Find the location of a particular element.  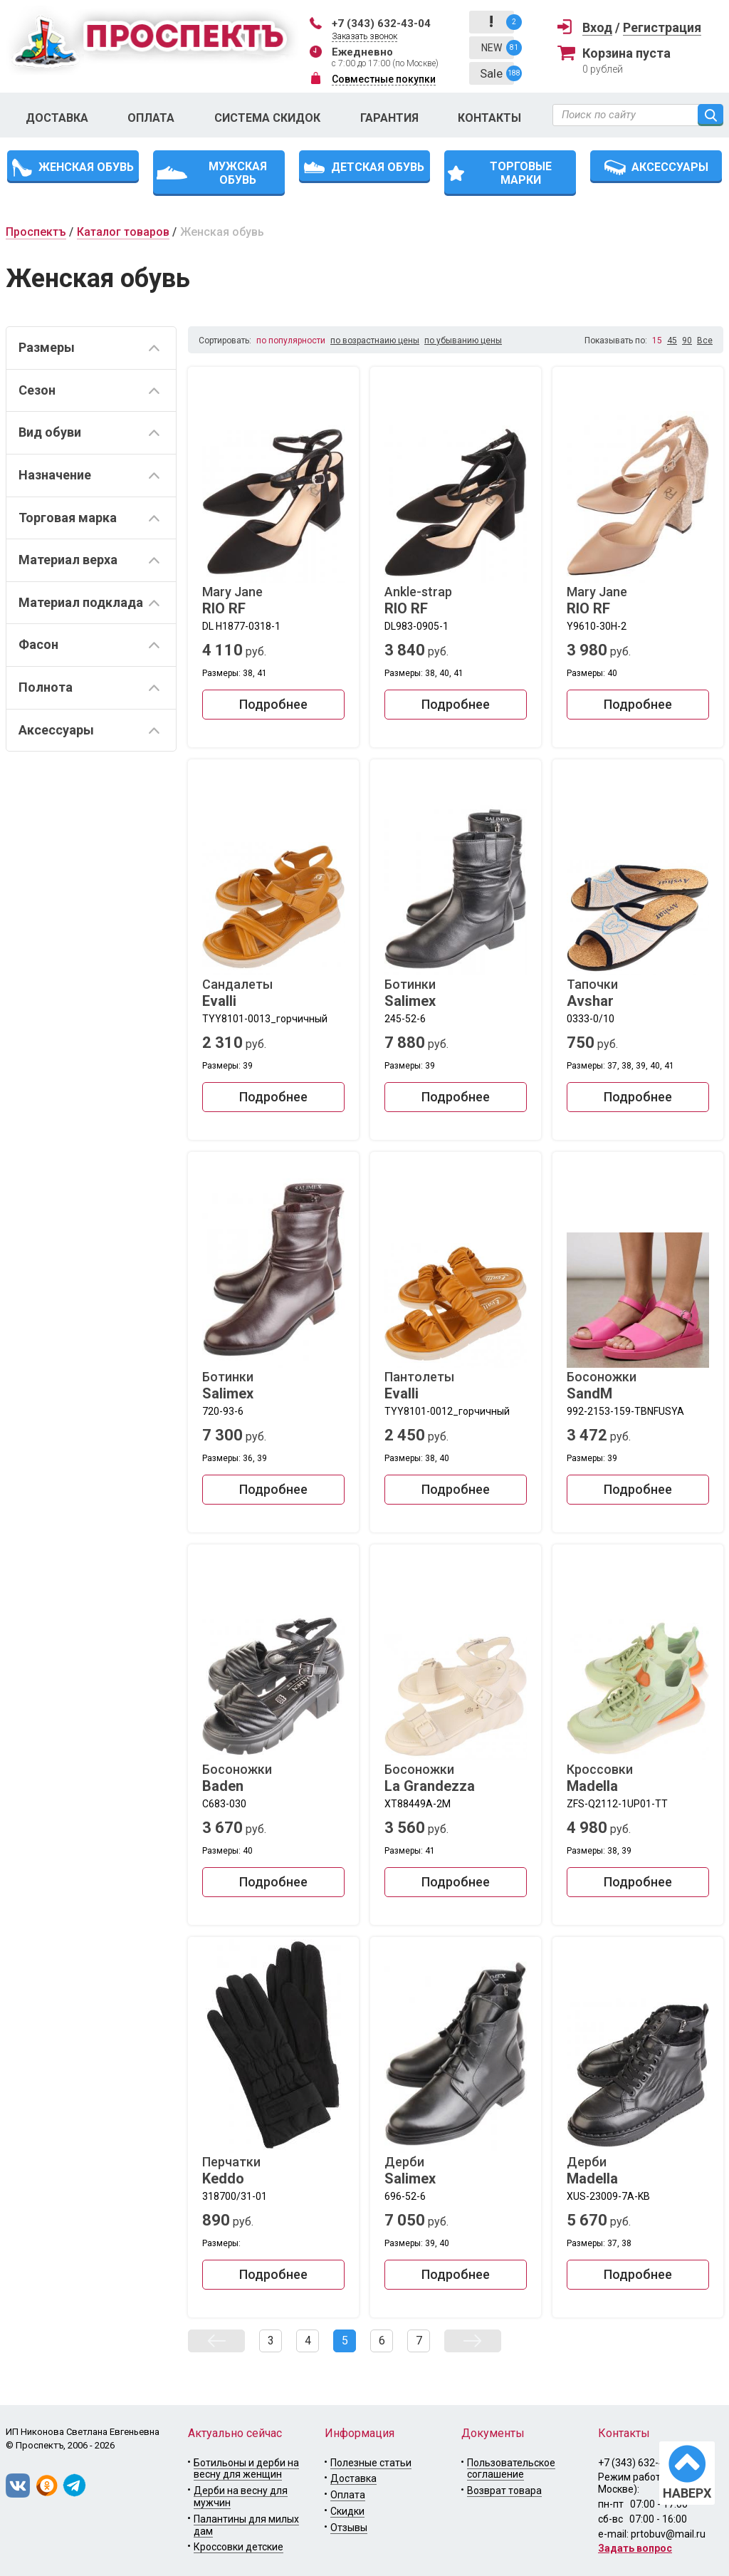

Оплата is located at coordinates (150, 118).